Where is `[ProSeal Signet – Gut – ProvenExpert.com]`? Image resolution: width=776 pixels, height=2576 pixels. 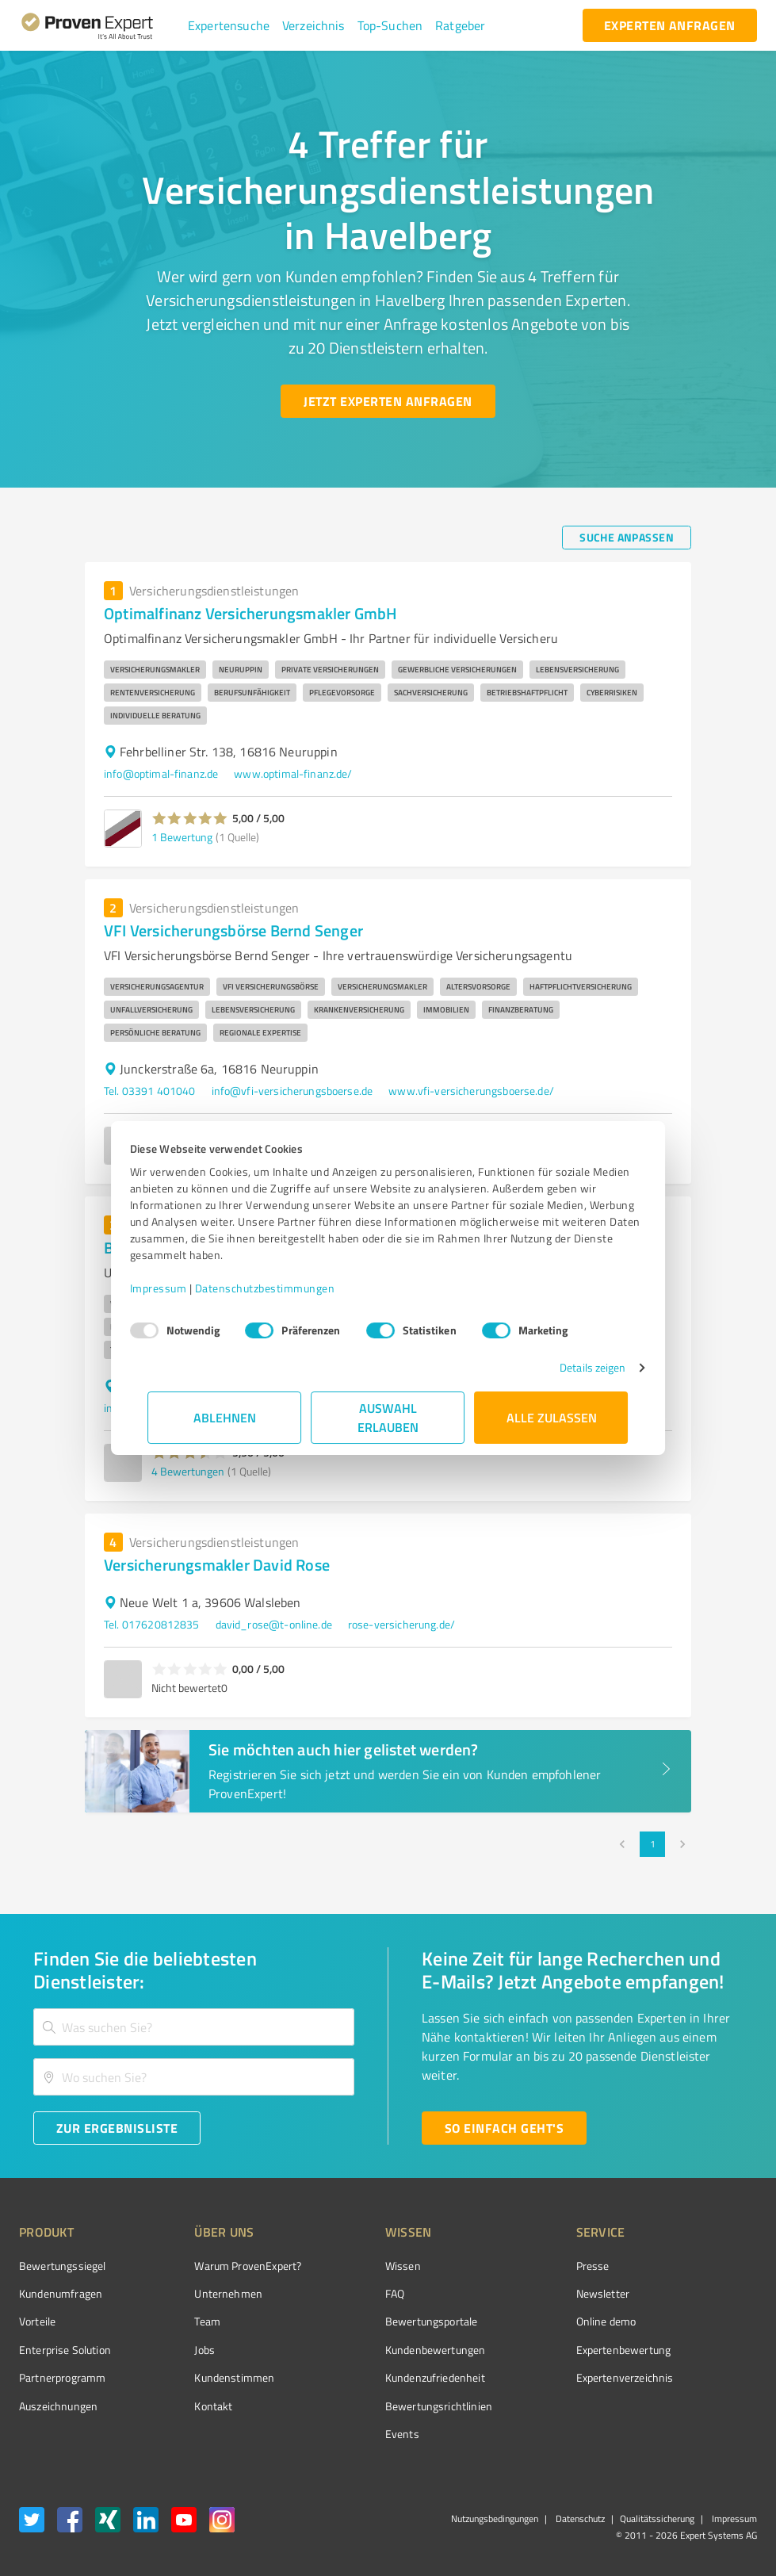
[ProSeal Signet – Gut – ProvenExpert.com] is located at coordinates (697, 2293).